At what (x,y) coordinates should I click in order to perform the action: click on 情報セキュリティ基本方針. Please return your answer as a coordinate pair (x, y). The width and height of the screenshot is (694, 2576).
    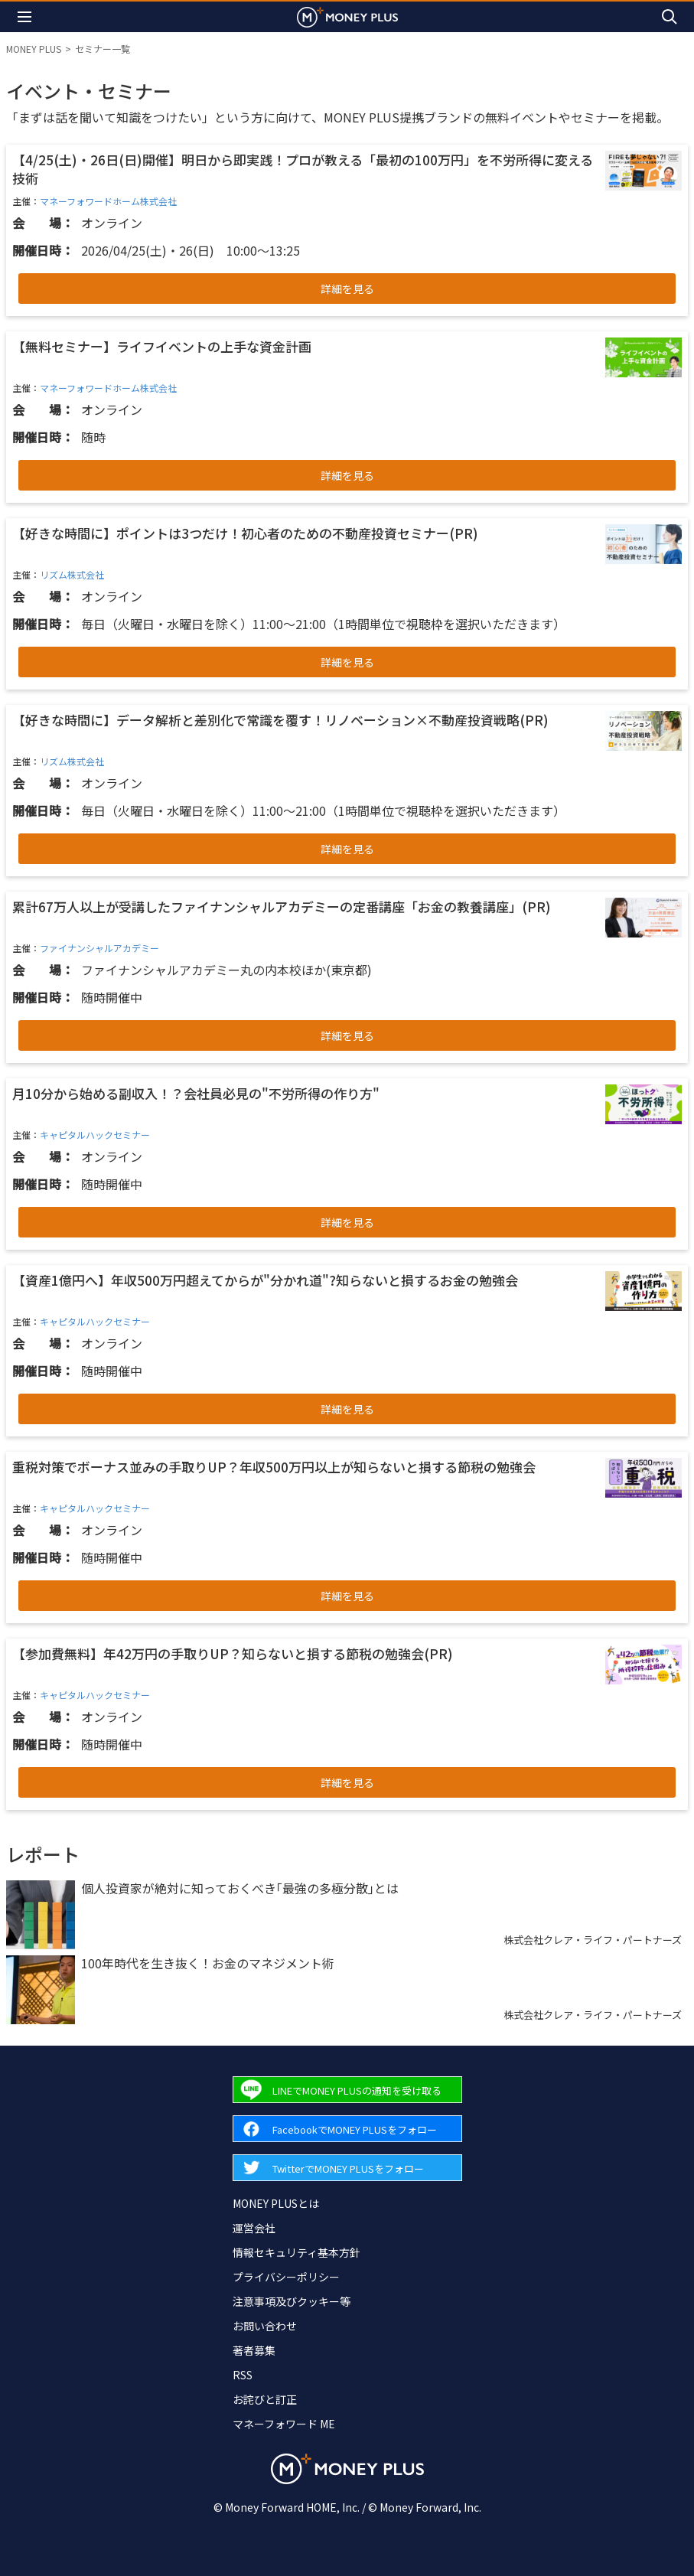
    Looking at the image, I should click on (296, 2252).